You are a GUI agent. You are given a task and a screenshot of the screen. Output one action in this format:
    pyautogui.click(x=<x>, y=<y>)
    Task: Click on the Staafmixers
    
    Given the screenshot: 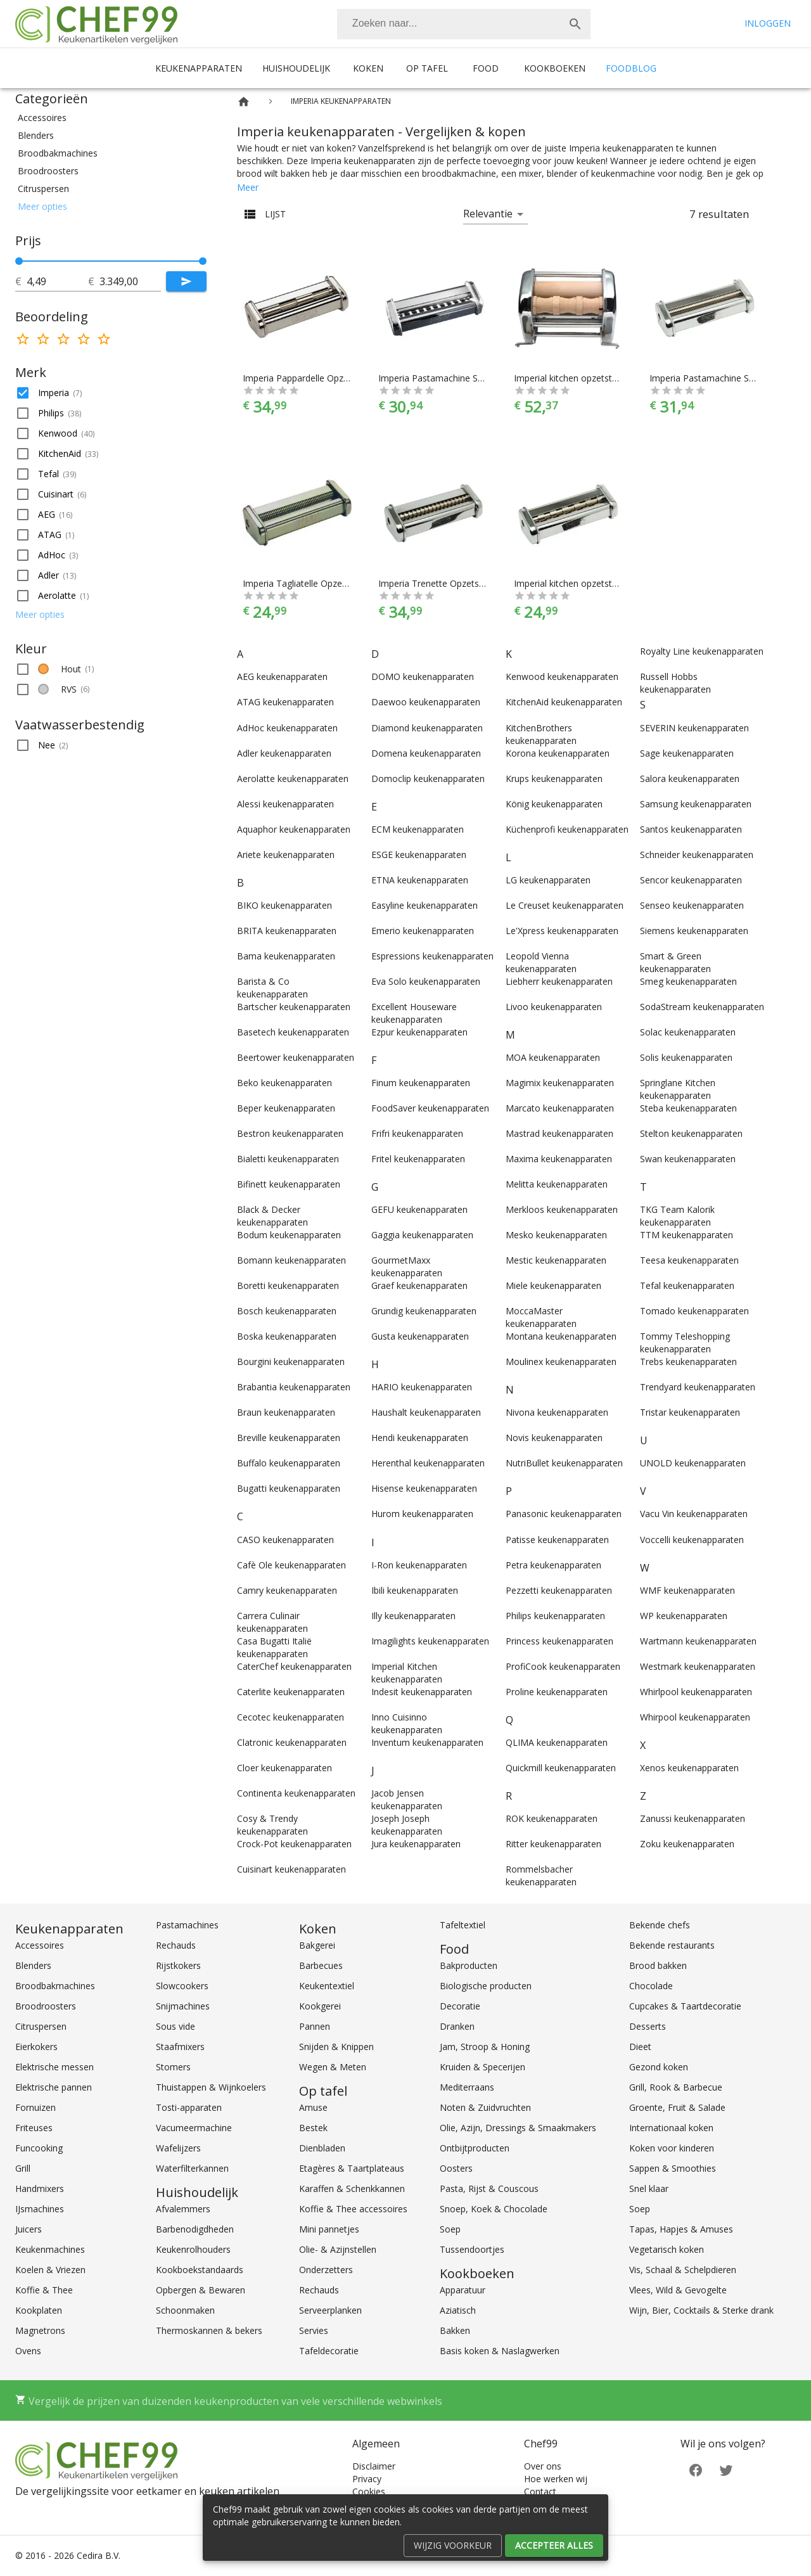 What is the action you would take?
    pyautogui.click(x=180, y=2047)
    